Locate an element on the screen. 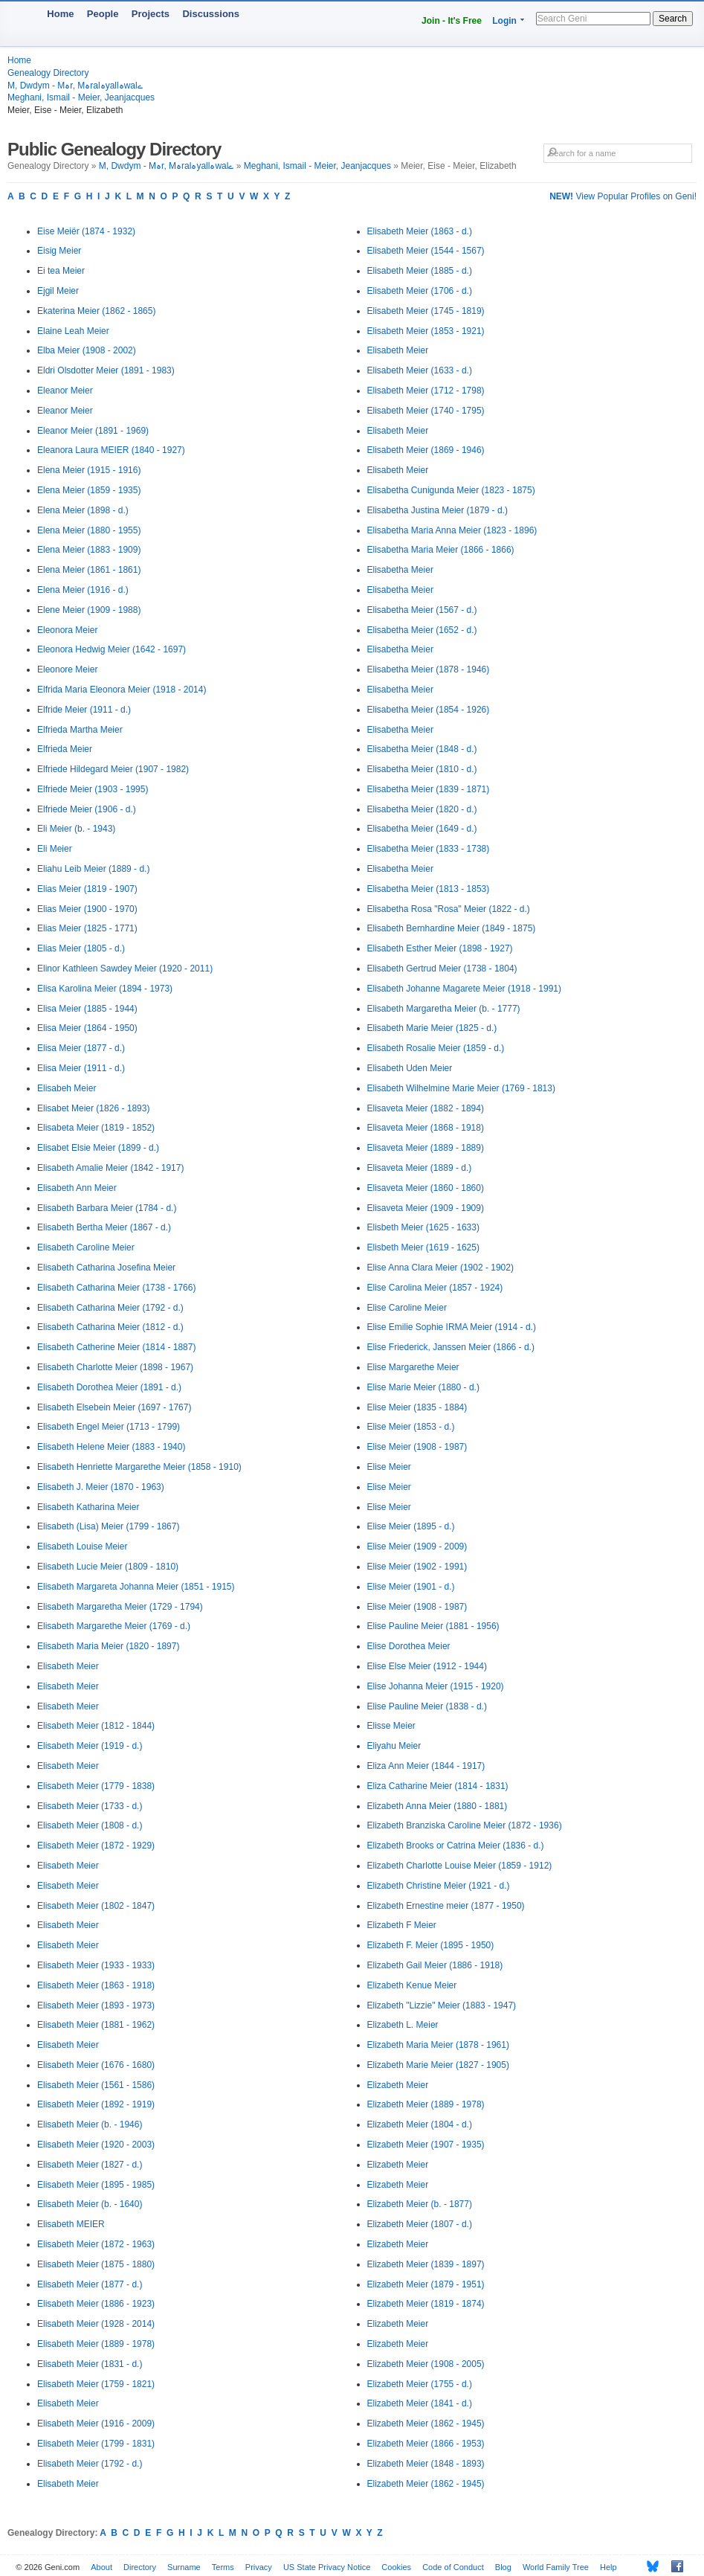 The height and width of the screenshot is (2576, 704). Elisabetha Justina Meier (1879 - d.) is located at coordinates (437, 510).